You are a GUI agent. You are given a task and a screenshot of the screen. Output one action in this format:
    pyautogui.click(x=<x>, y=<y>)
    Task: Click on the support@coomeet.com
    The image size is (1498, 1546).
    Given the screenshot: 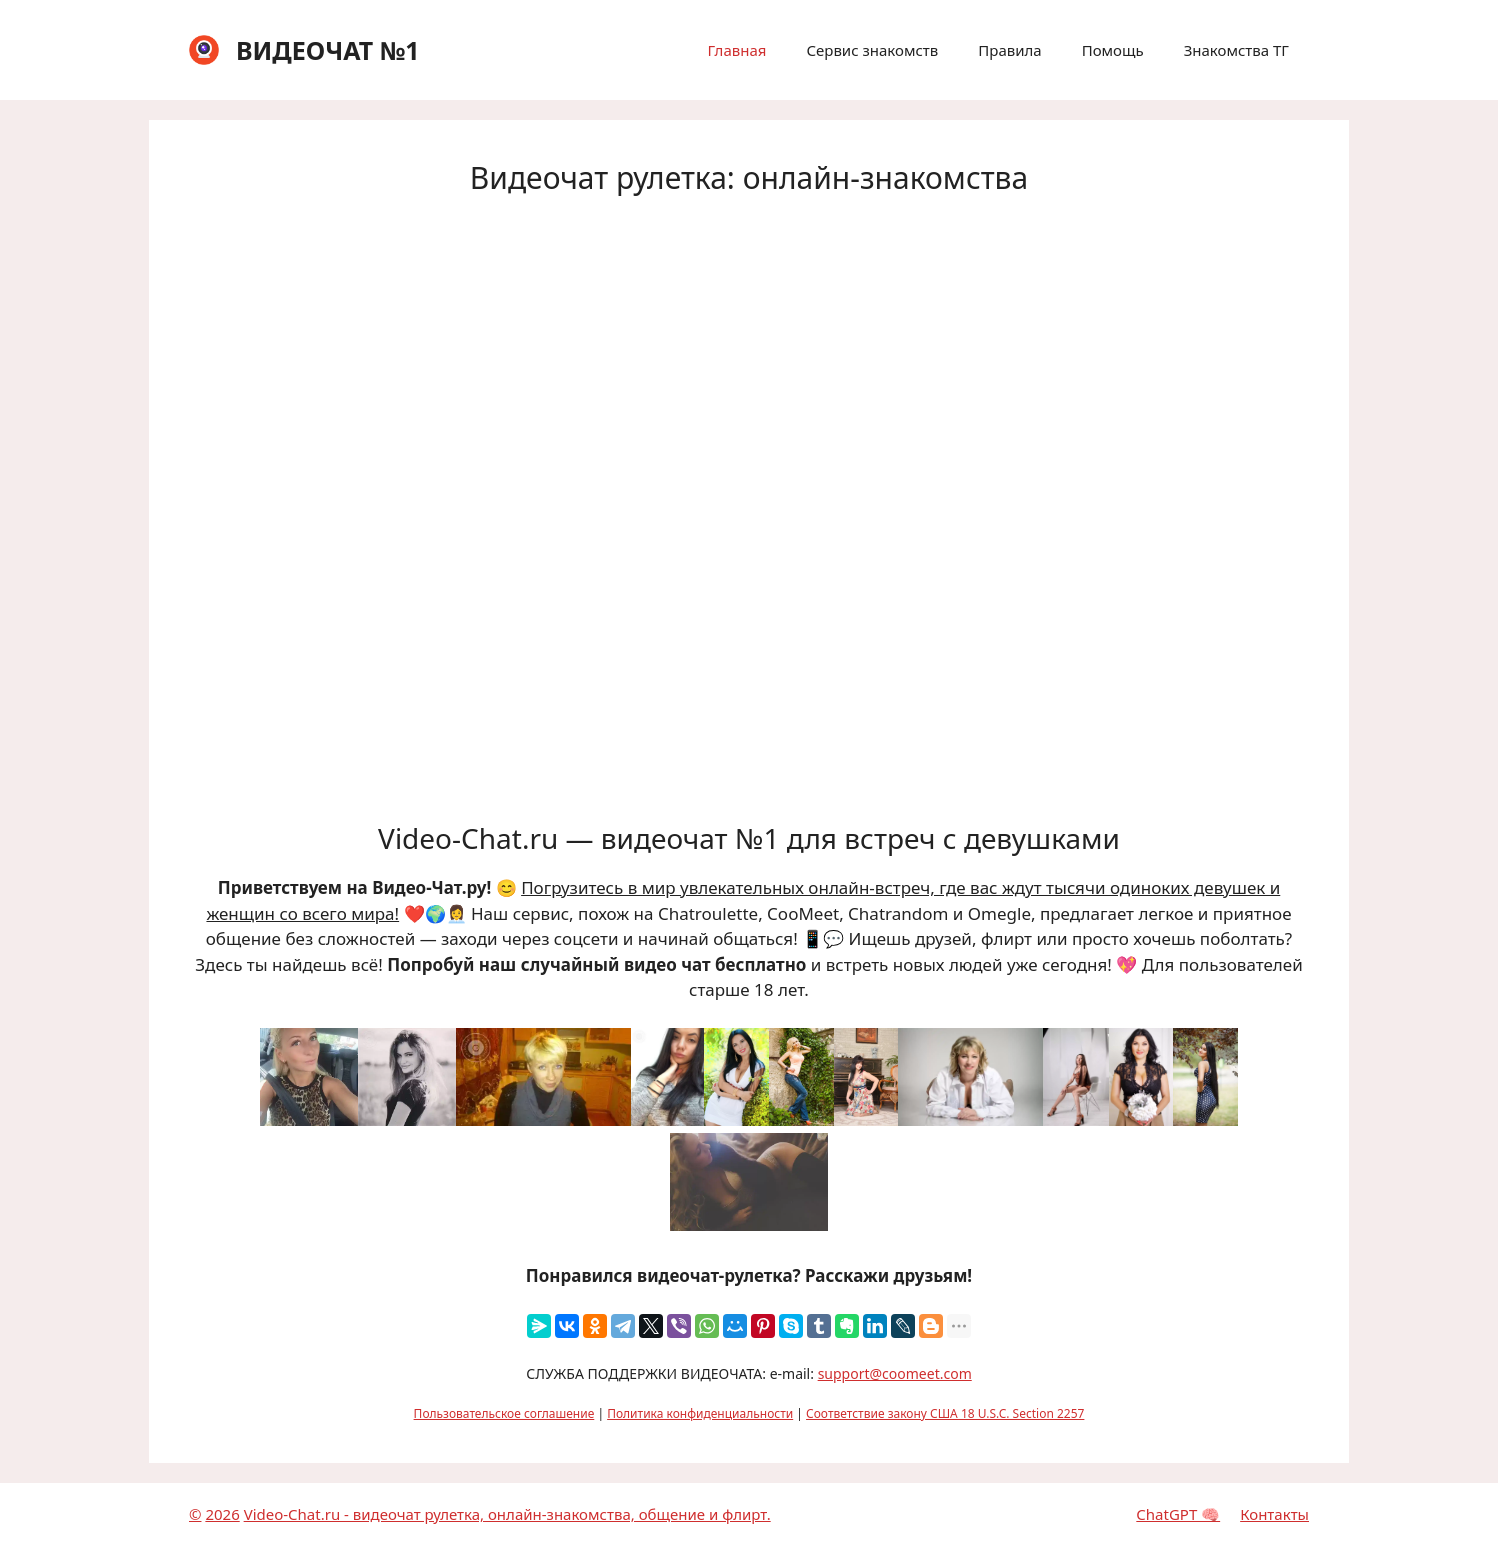 What is the action you would take?
    pyautogui.click(x=895, y=1373)
    